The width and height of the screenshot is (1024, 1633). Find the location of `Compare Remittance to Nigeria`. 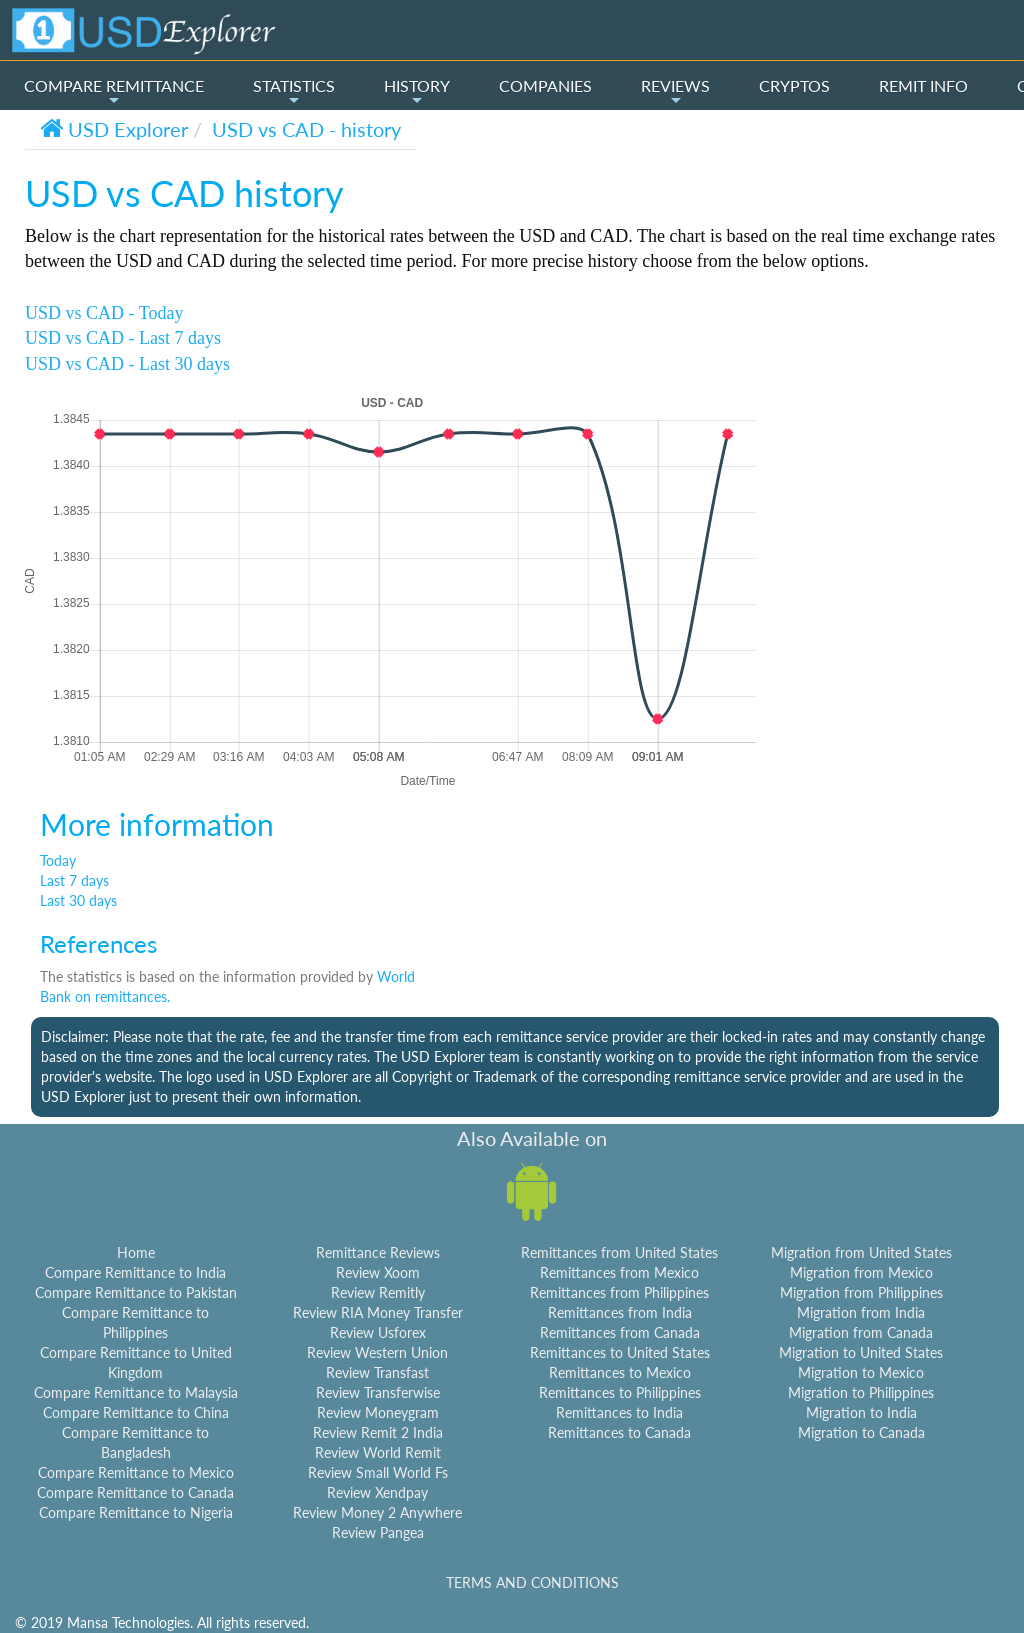

Compare Remittance to Nigeria is located at coordinates (136, 1512).